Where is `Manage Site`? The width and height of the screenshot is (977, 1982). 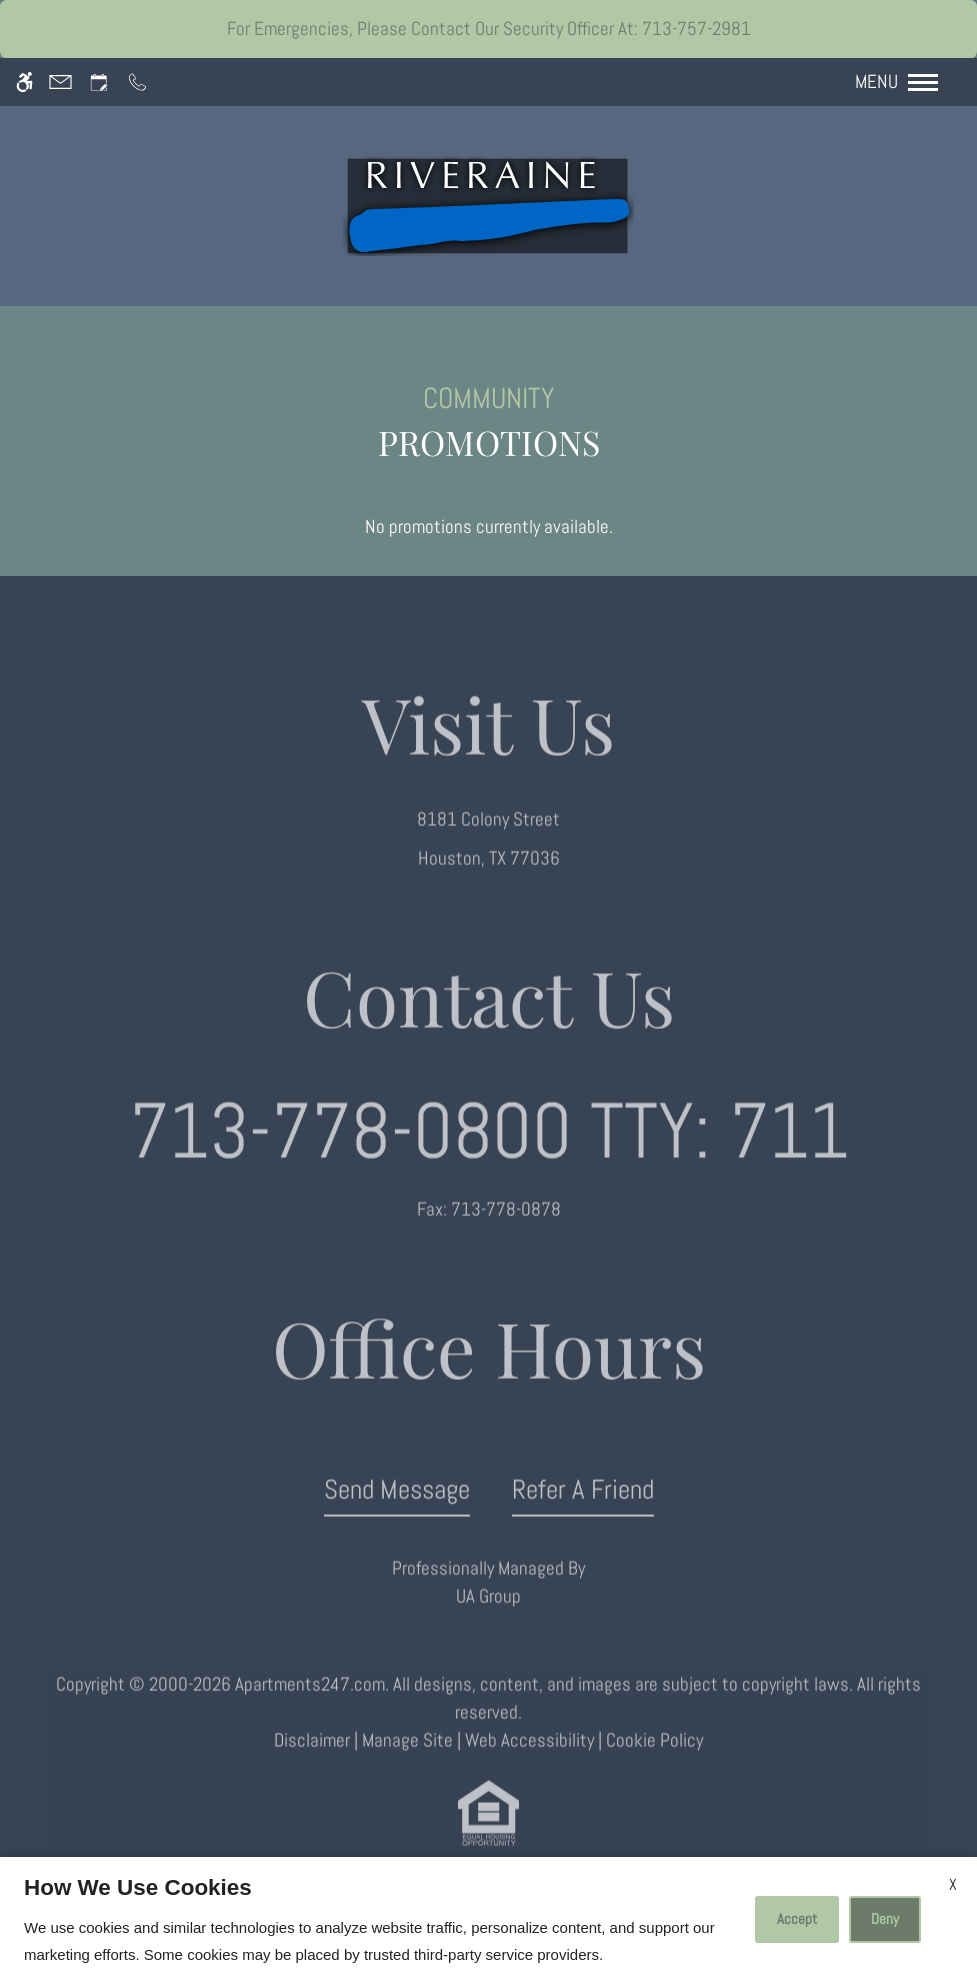
Manage Site is located at coordinates (407, 1762).